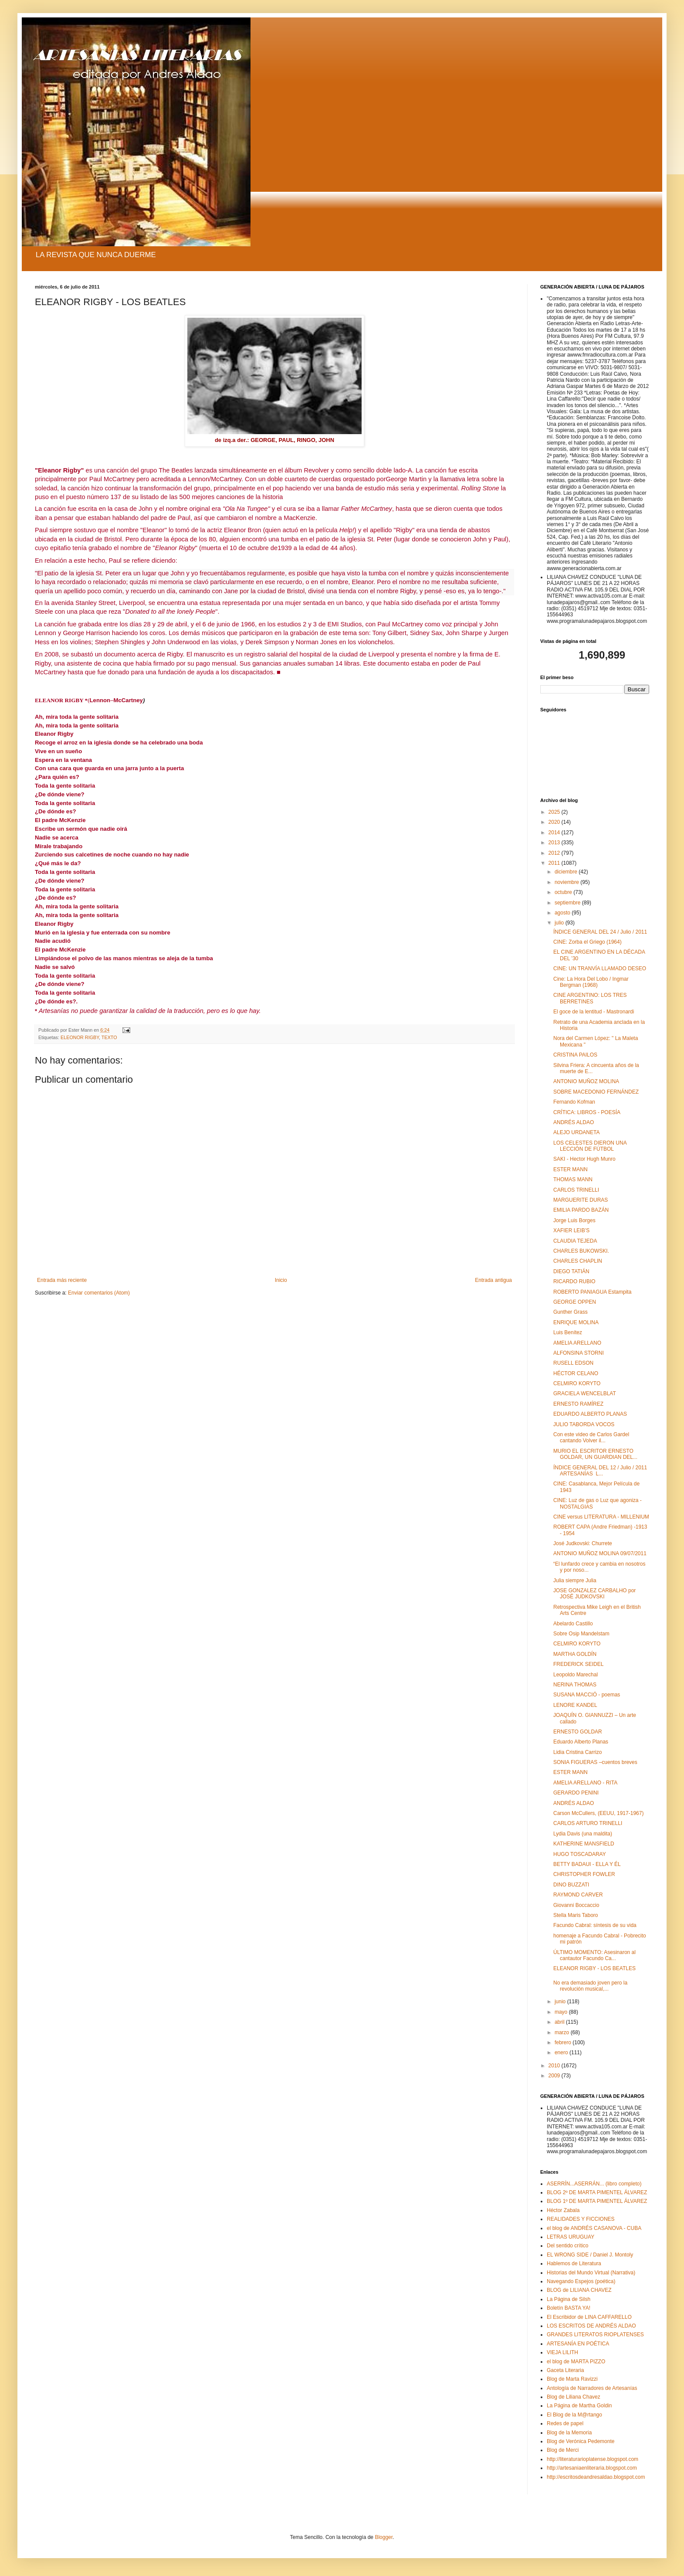  What do you see at coordinates (568, 903) in the screenshot?
I see `septiembre` at bounding box center [568, 903].